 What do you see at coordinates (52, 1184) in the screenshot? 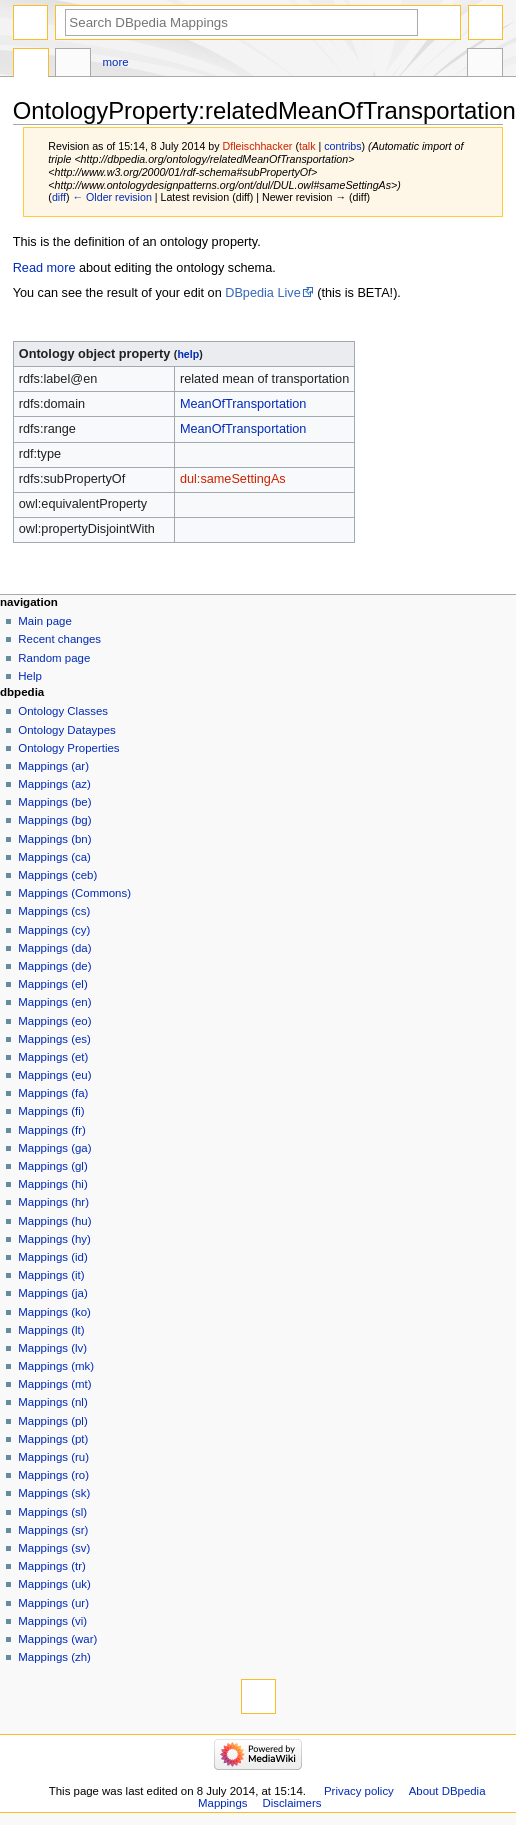
I see `Mappings (hi)` at bounding box center [52, 1184].